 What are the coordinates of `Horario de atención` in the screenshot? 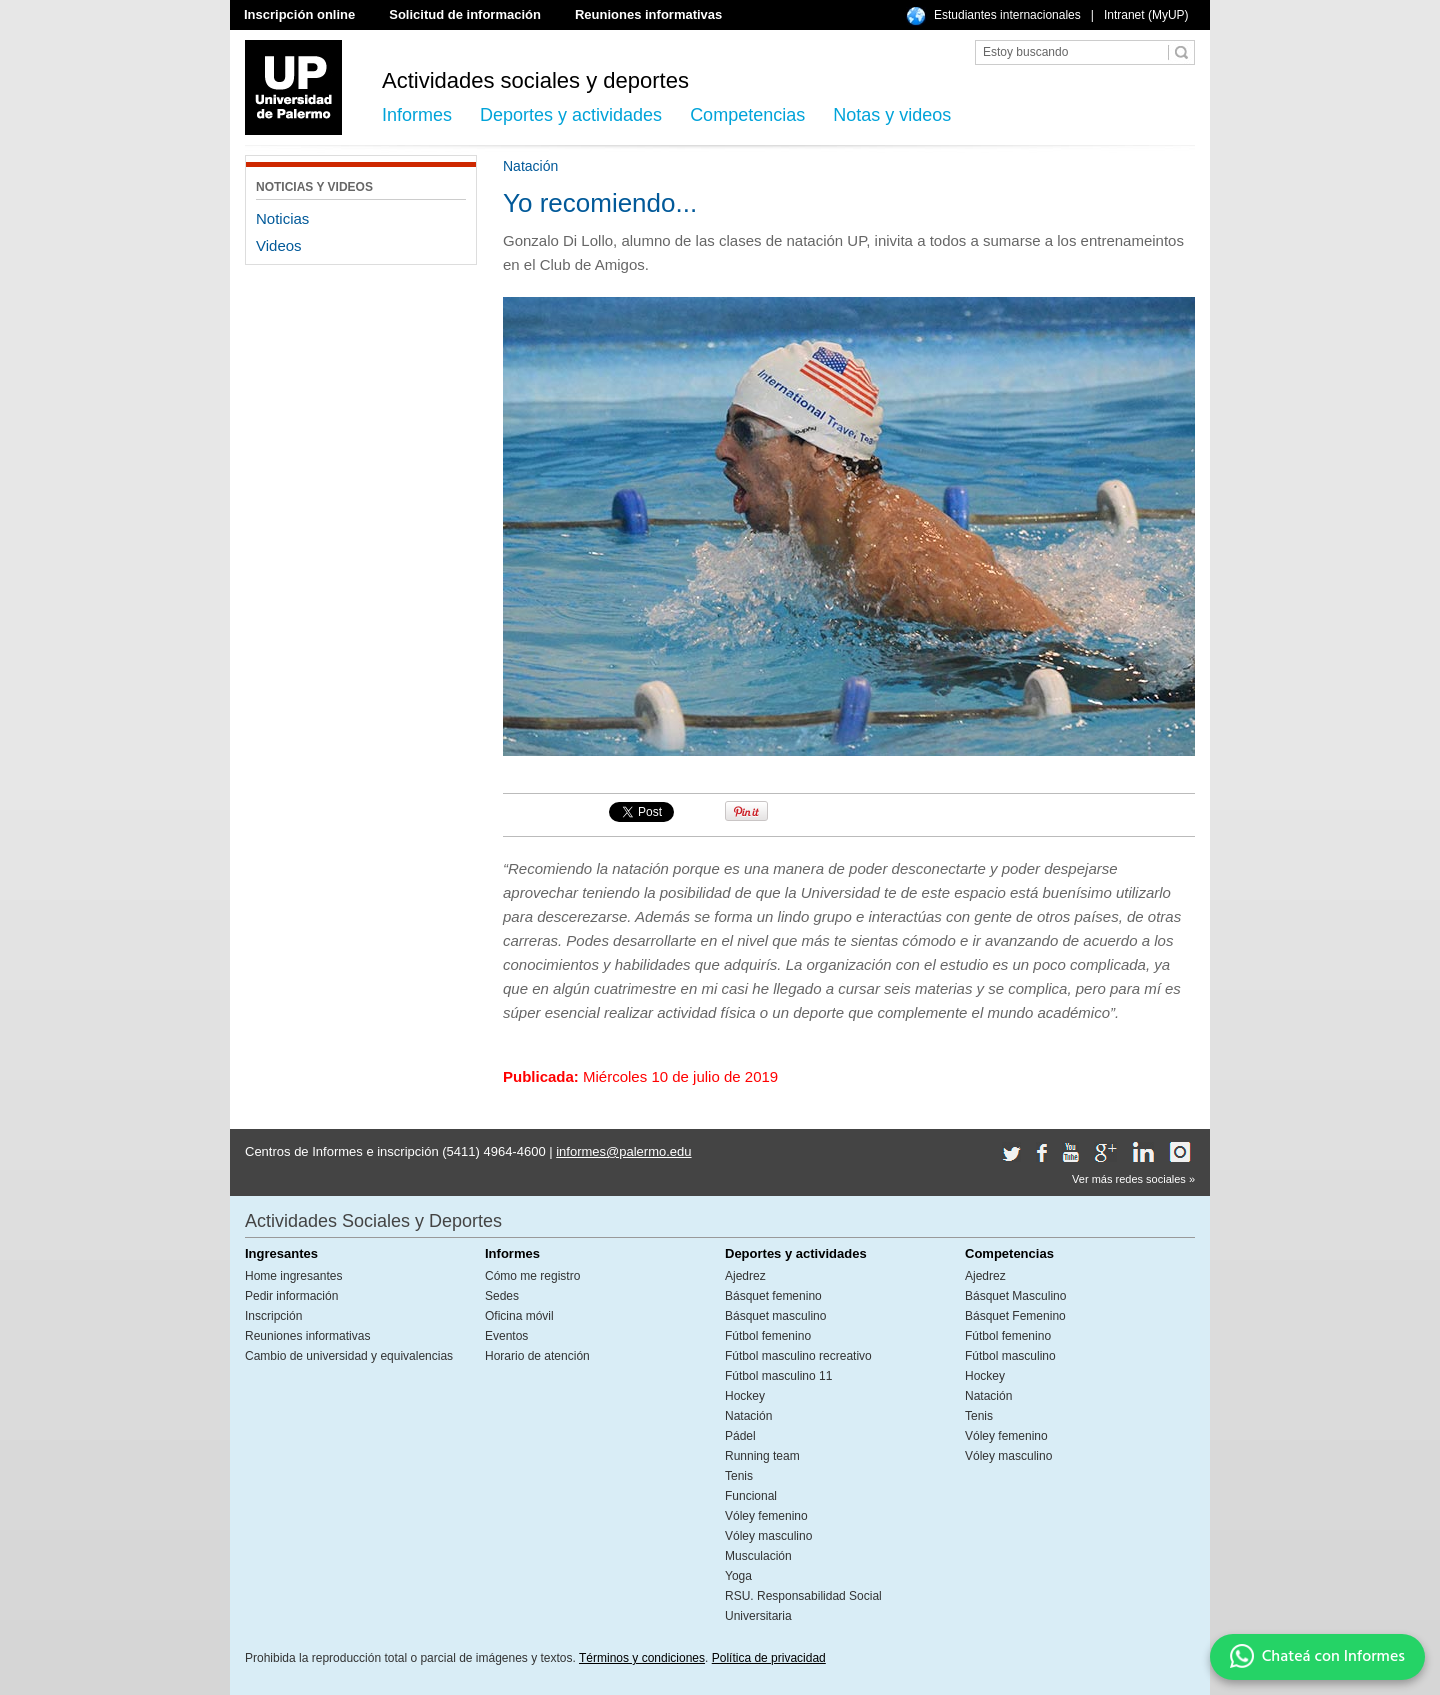 It's located at (537, 1356).